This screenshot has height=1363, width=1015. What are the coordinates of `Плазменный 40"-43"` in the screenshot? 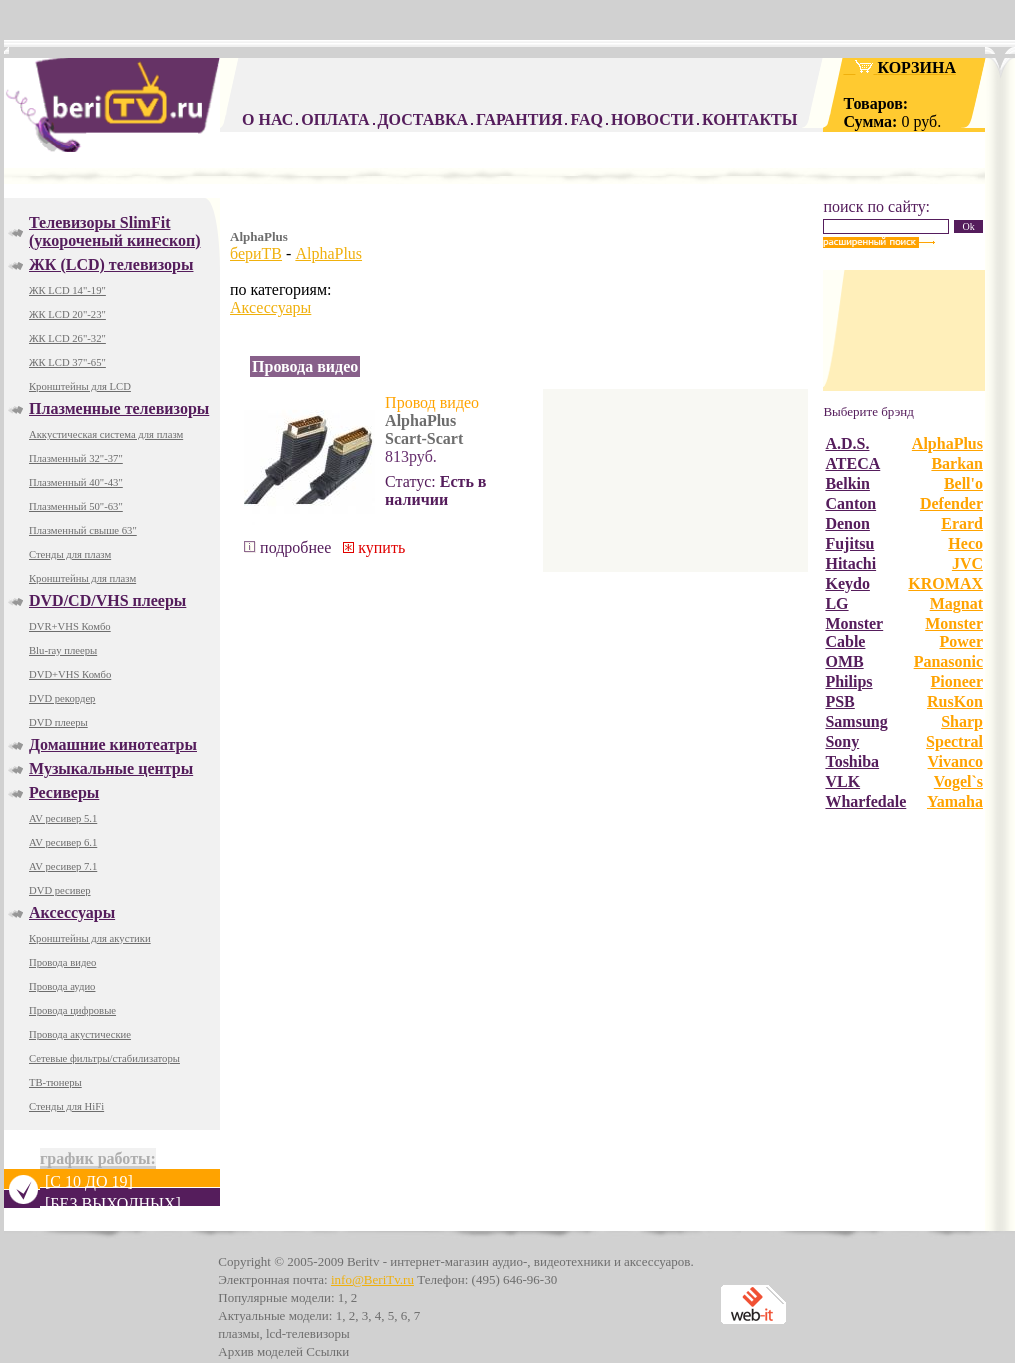 It's located at (76, 482).